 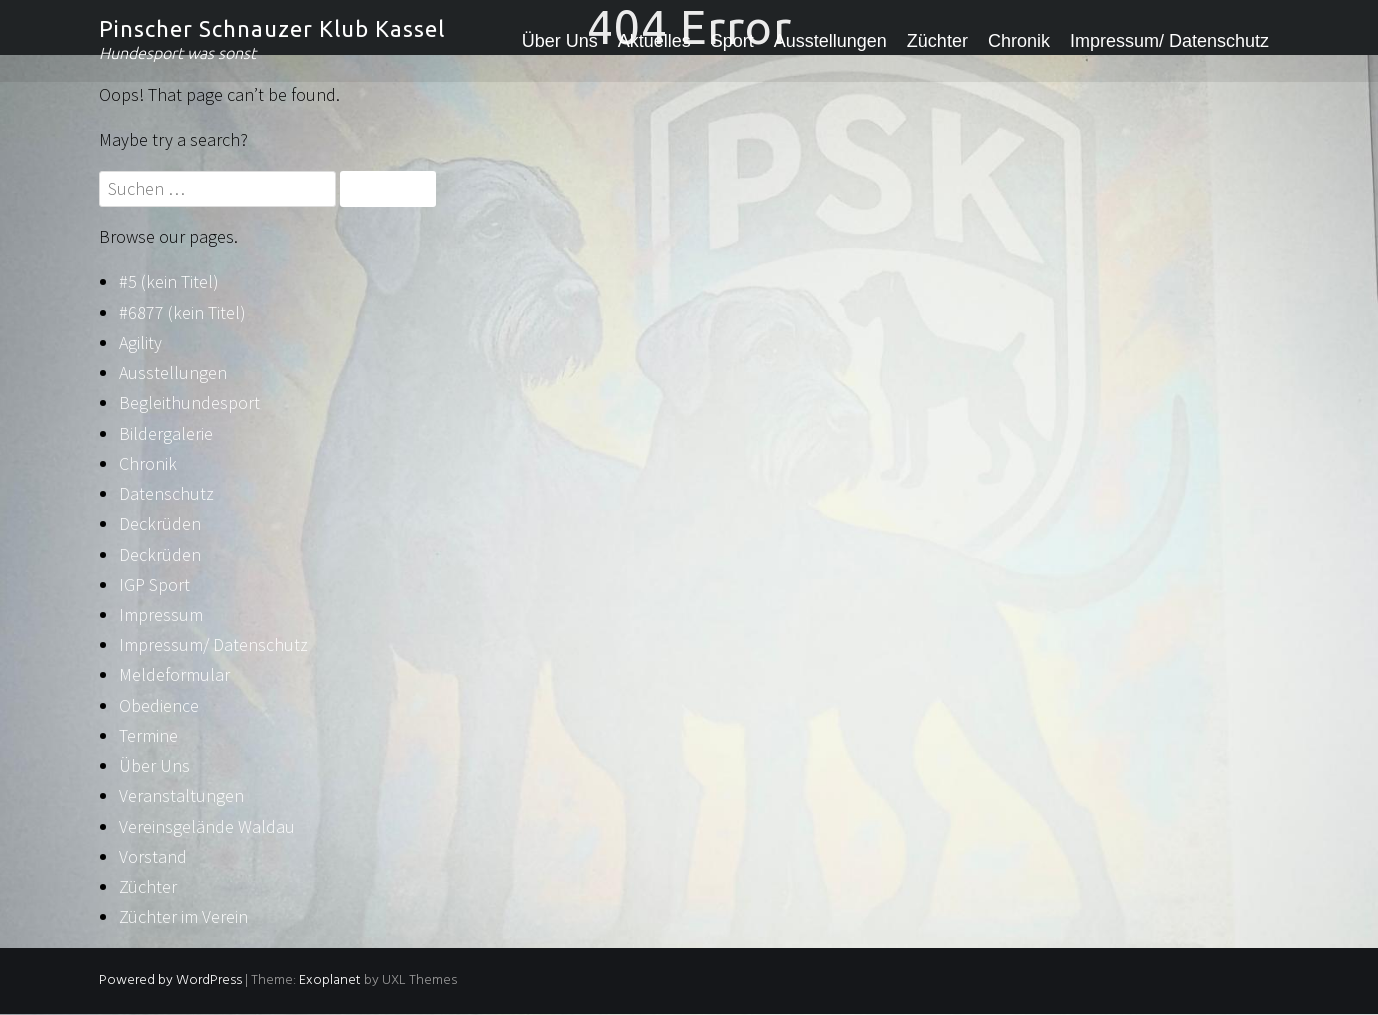 What do you see at coordinates (182, 312) in the screenshot?
I see `#6877 (kein Titel)` at bounding box center [182, 312].